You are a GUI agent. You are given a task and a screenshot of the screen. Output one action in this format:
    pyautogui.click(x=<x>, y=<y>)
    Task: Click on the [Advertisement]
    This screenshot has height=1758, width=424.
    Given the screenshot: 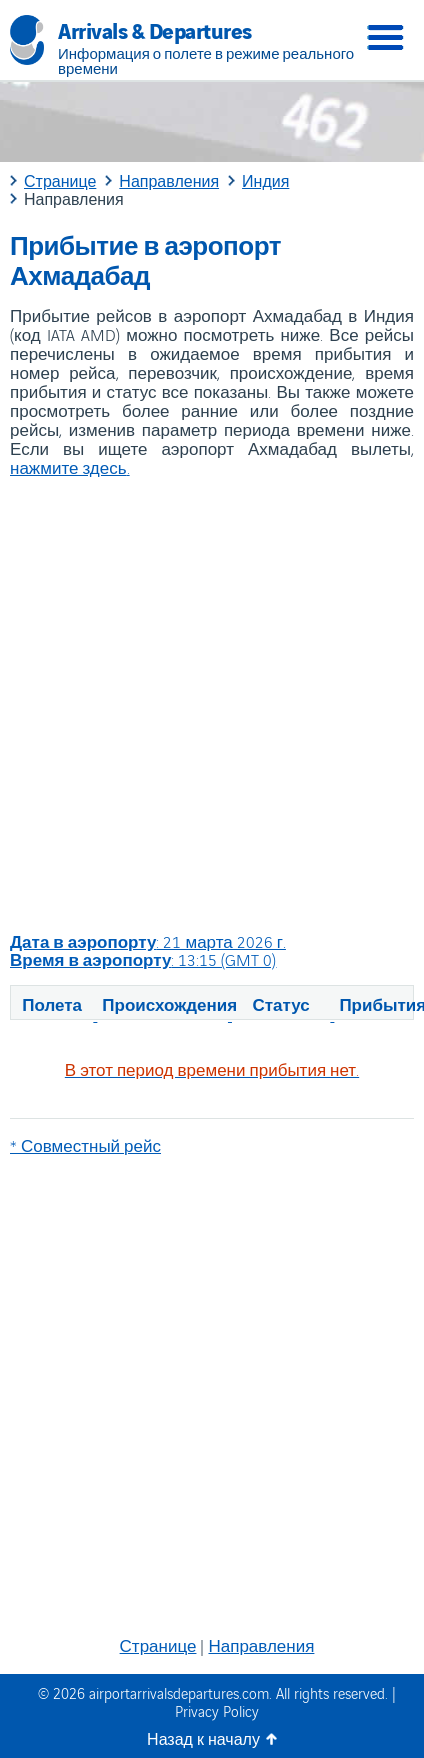 What is the action you would take?
    pyautogui.click(x=210, y=704)
    